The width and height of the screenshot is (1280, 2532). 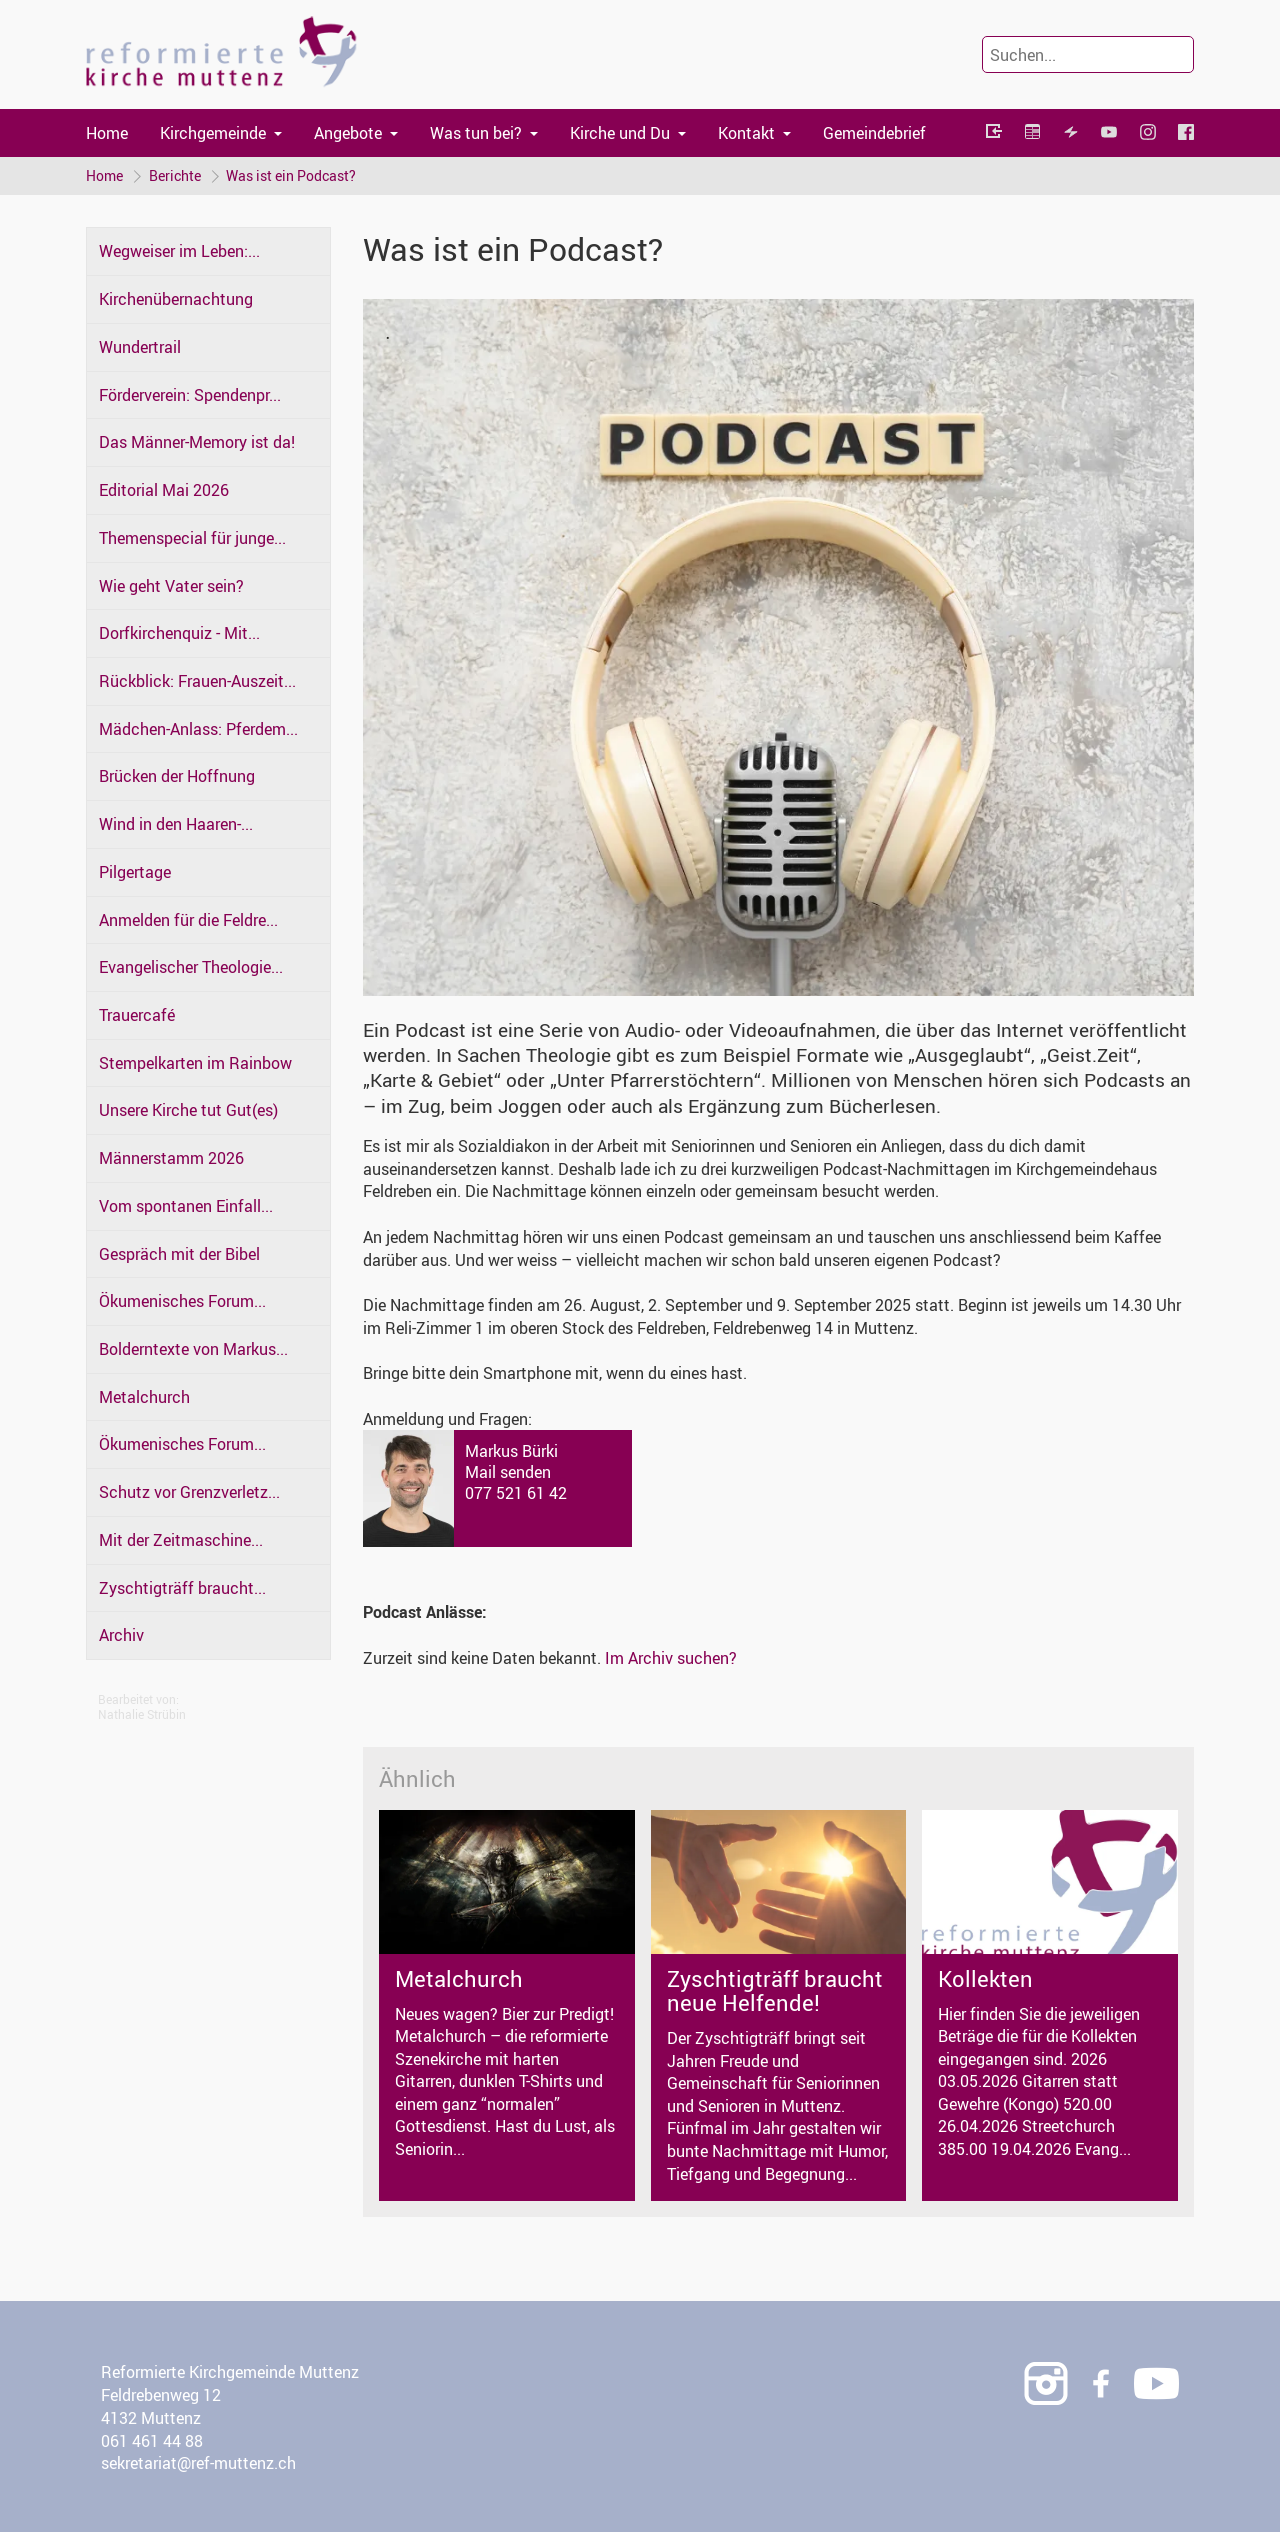 What do you see at coordinates (182, 1588) in the screenshot?
I see `Zyschtigträff braucht...` at bounding box center [182, 1588].